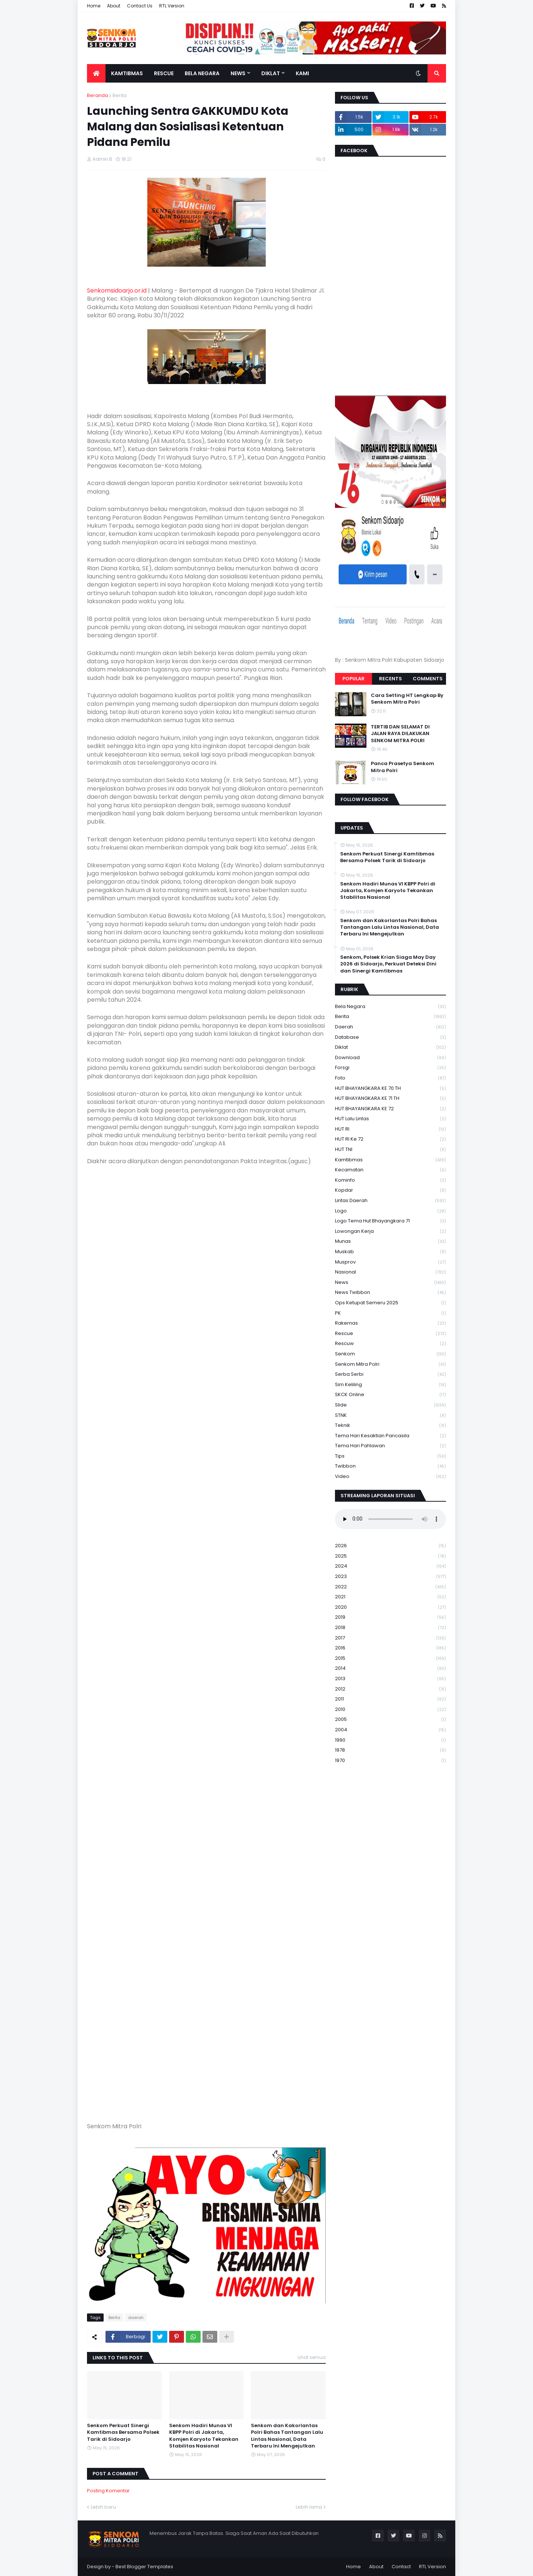  Describe the element at coordinates (113, 6) in the screenshot. I see `About` at that location.